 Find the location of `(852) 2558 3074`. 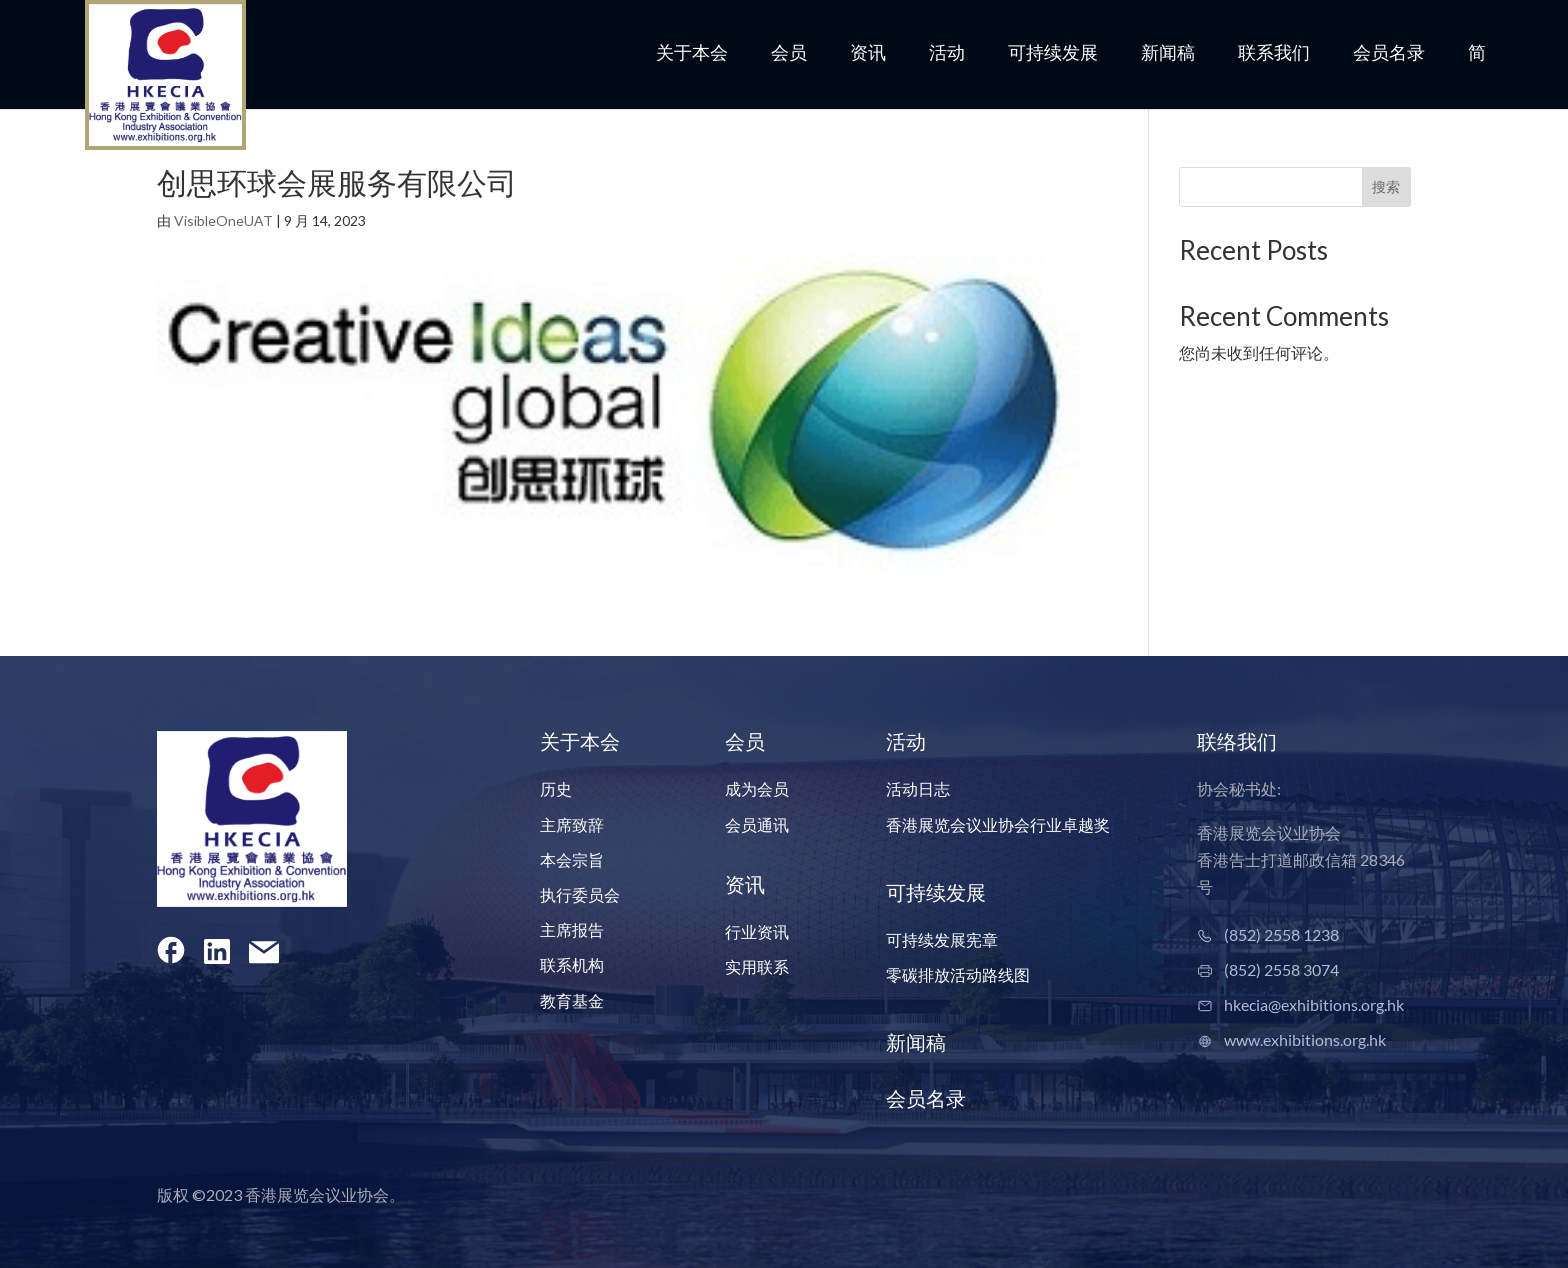

(852) 2558 3074 is located at coordinates (1281, 969).